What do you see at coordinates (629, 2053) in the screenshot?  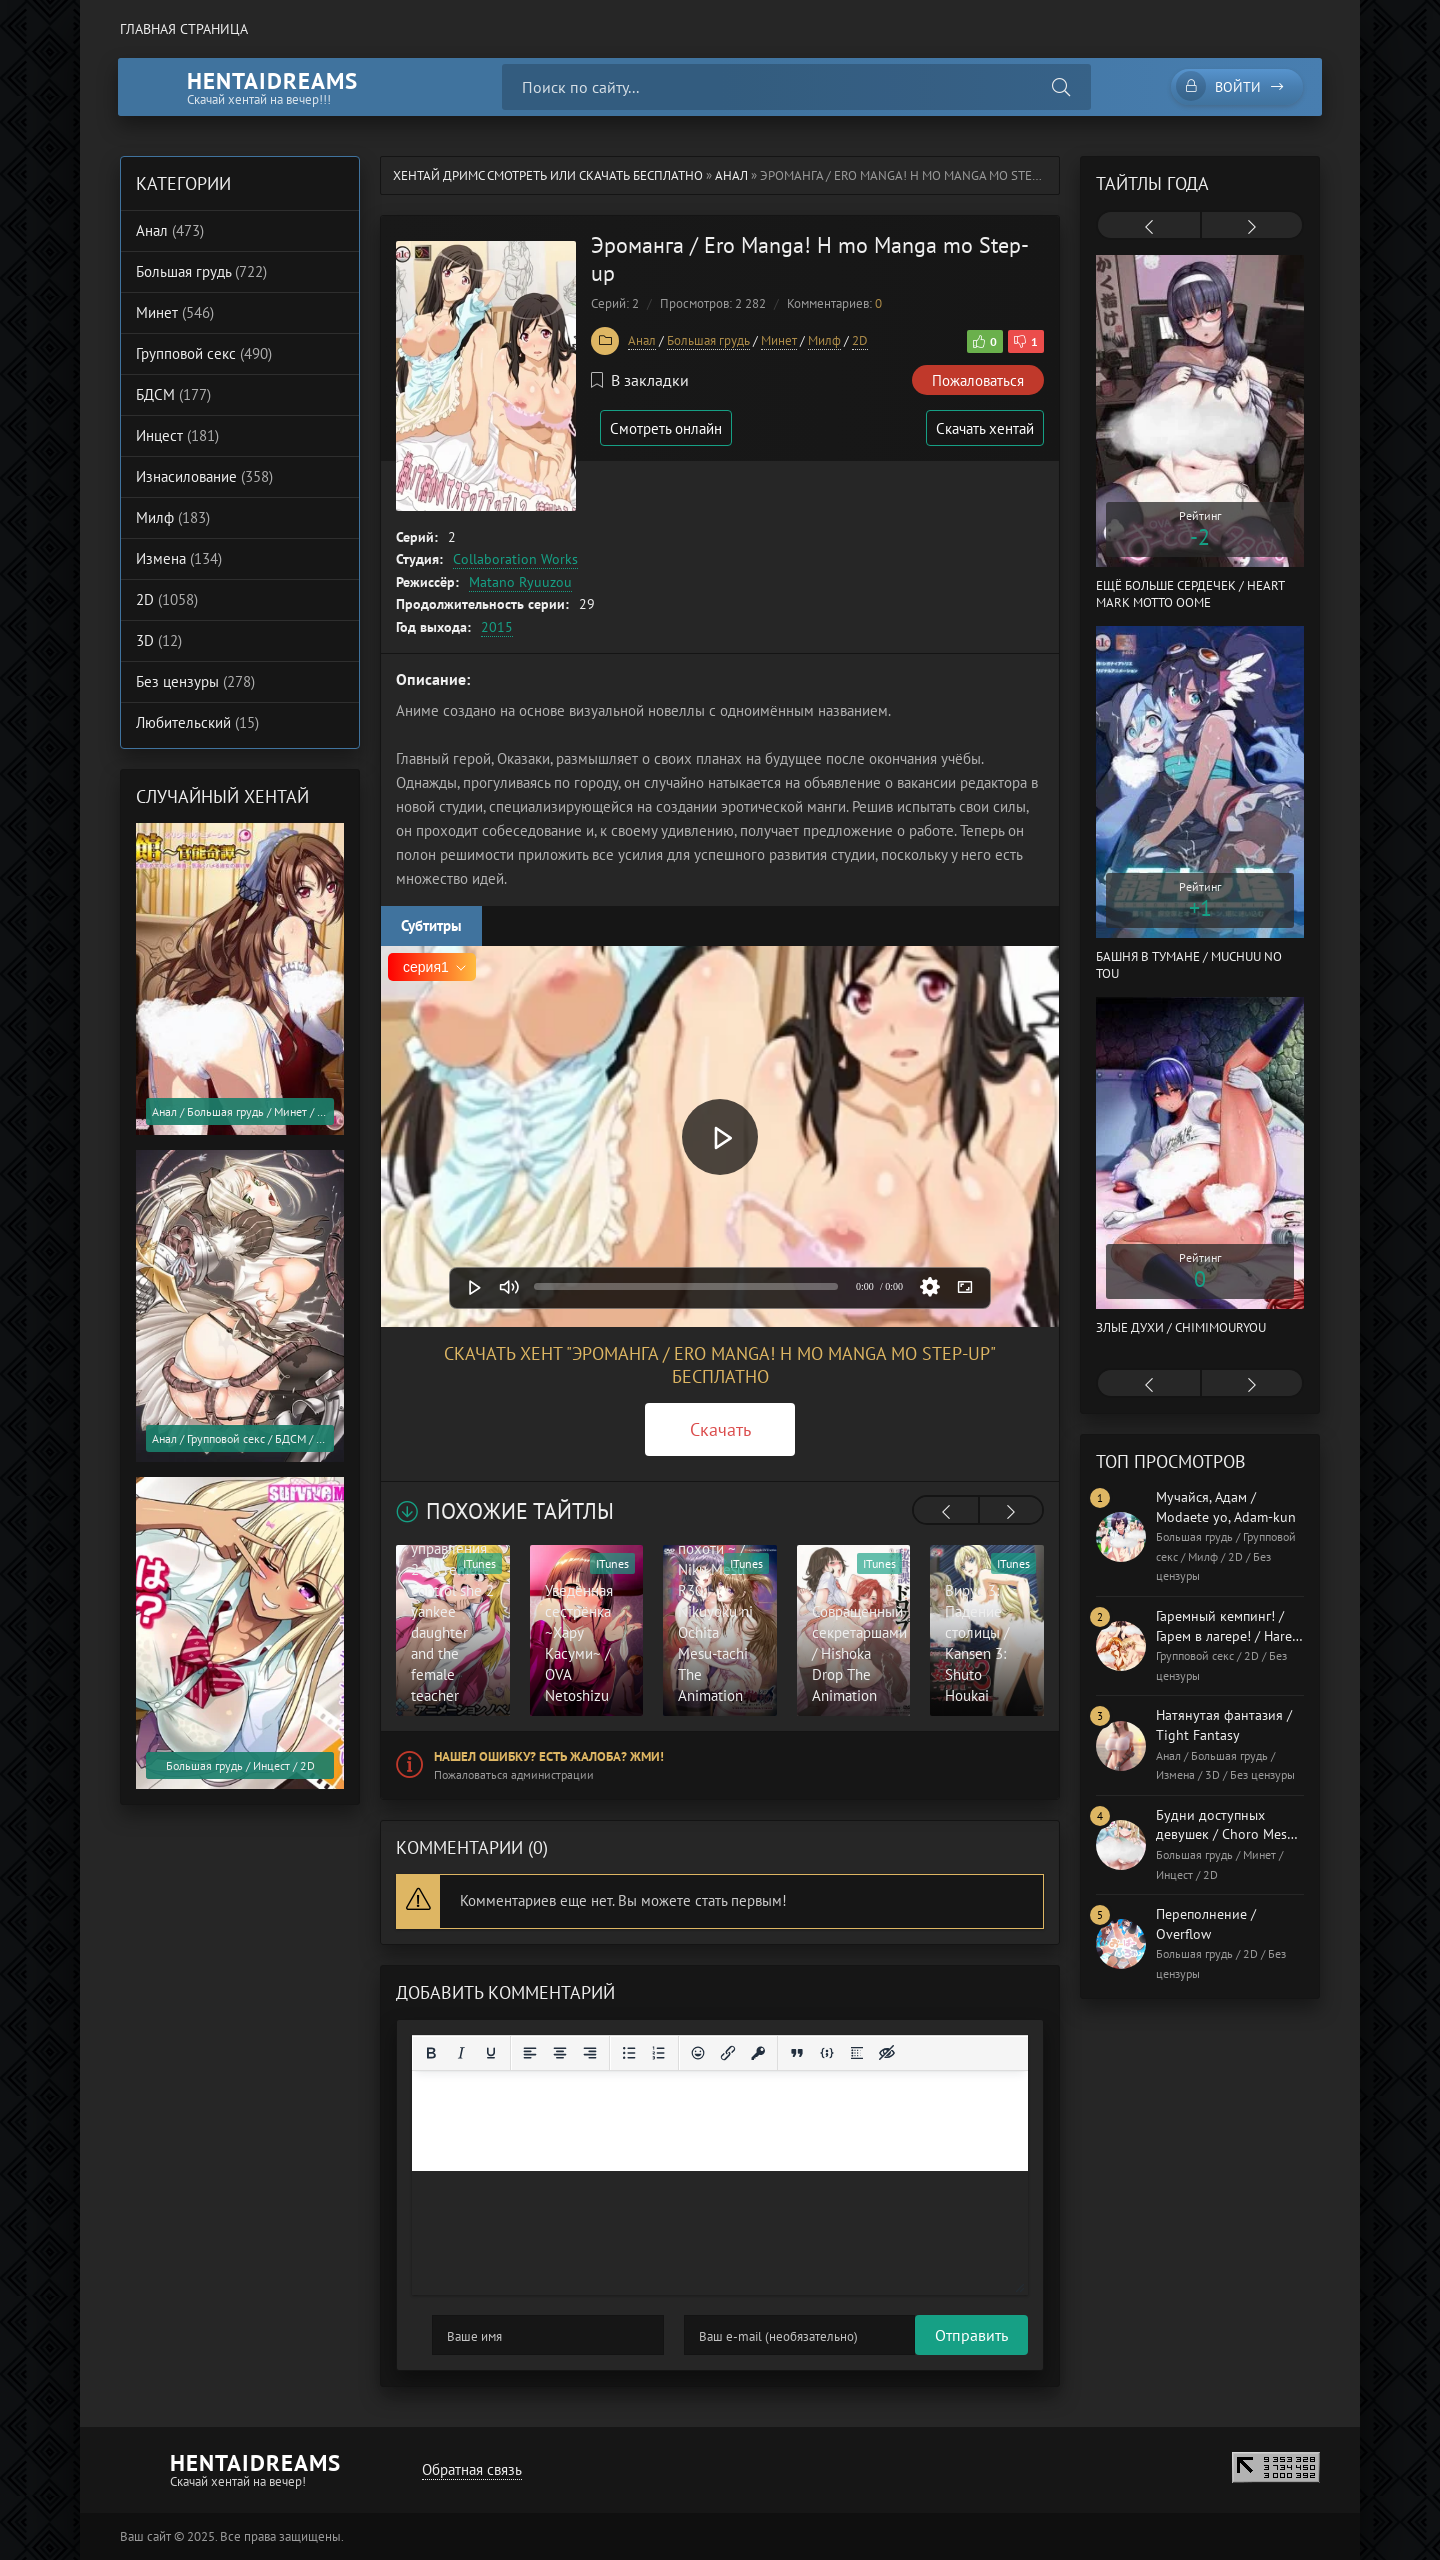 I see `[Маркированный список]` at bounding box center [629, 2053].